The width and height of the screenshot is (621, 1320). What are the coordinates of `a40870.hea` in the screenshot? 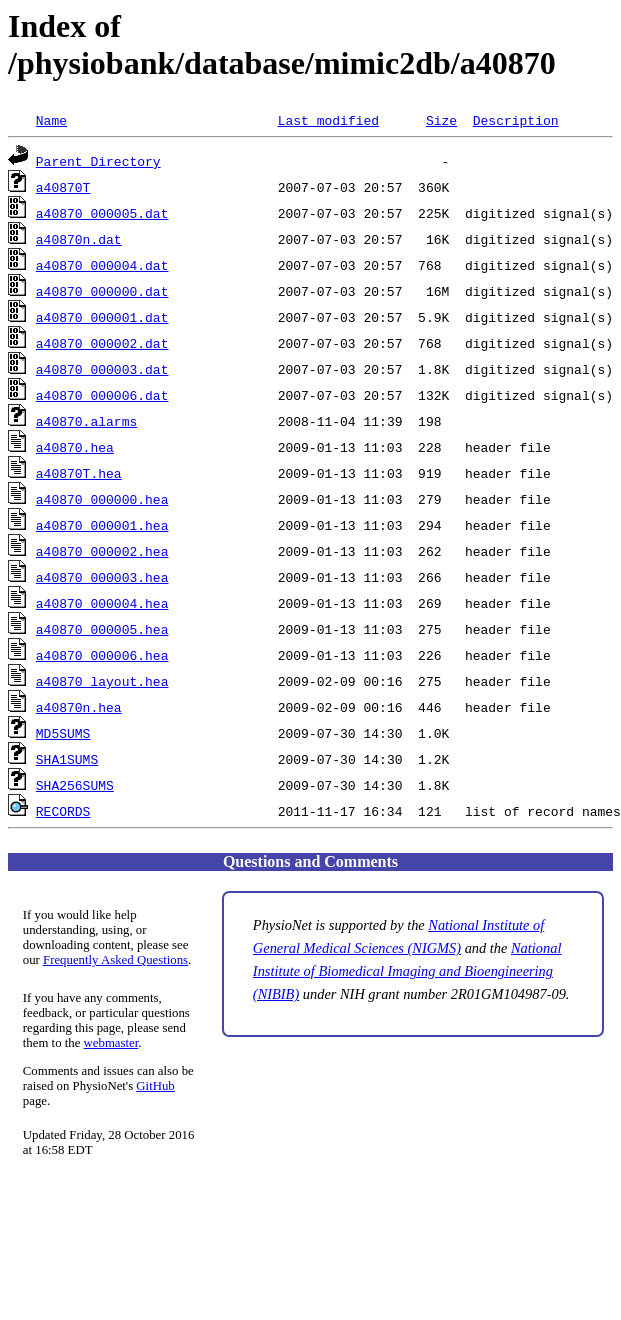 It's located at (75, 447).